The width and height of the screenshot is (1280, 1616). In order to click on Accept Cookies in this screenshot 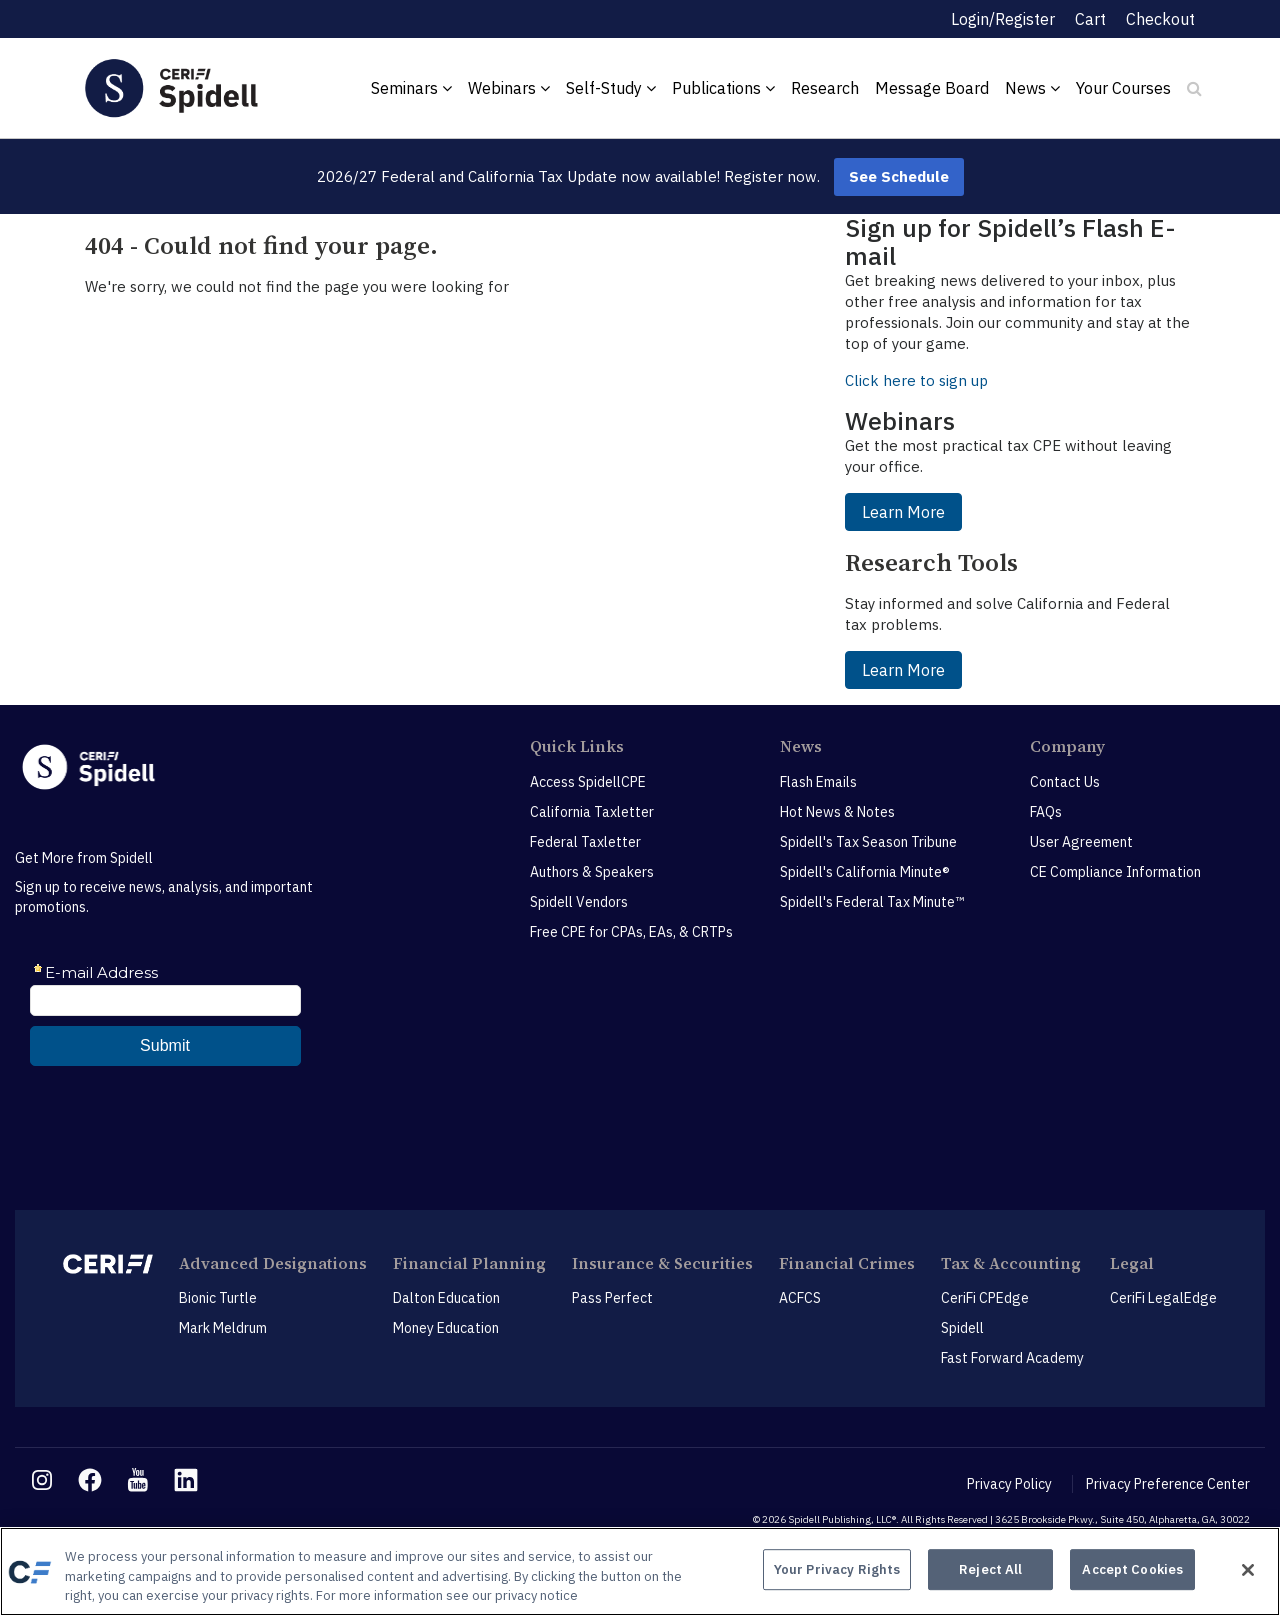, I will do `click(1132, 1569)`.